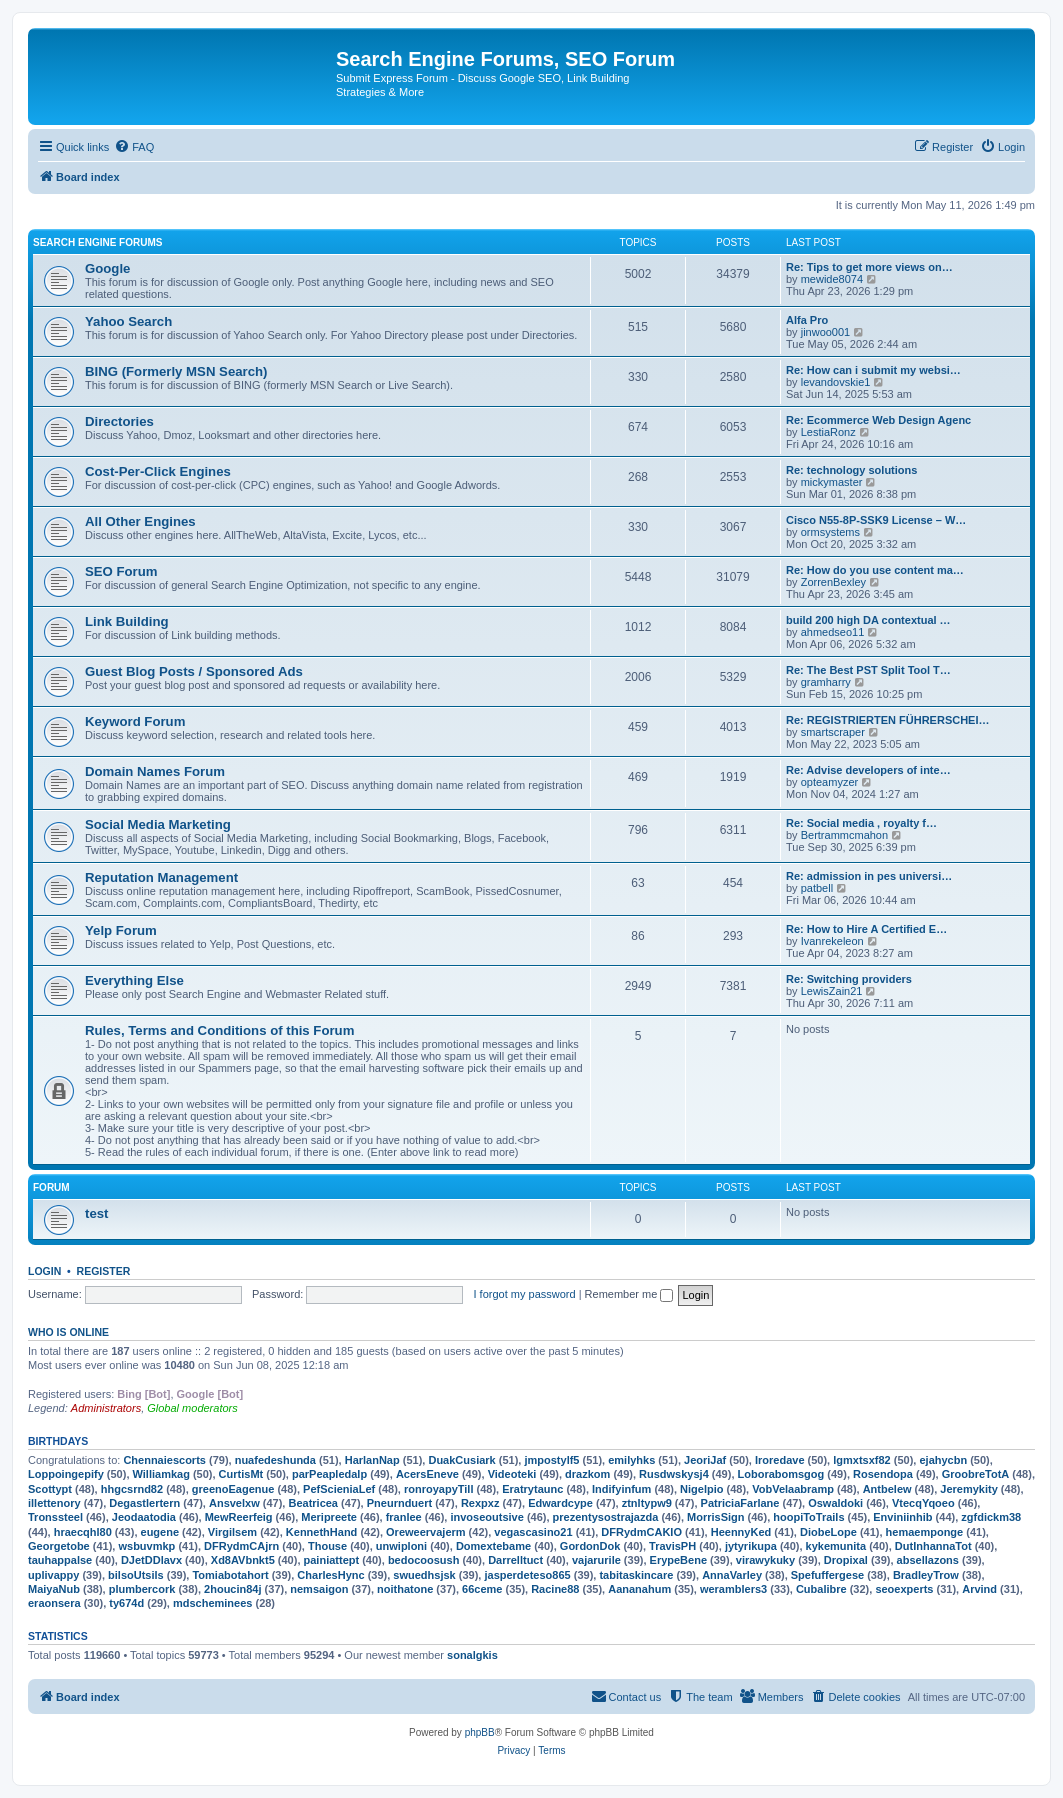 Image resolution: width=1063 pixels, height=1798 pixels. Describe the element at coordinates (313, 1503) in the screenshot. I see `Beatricea` at that location.